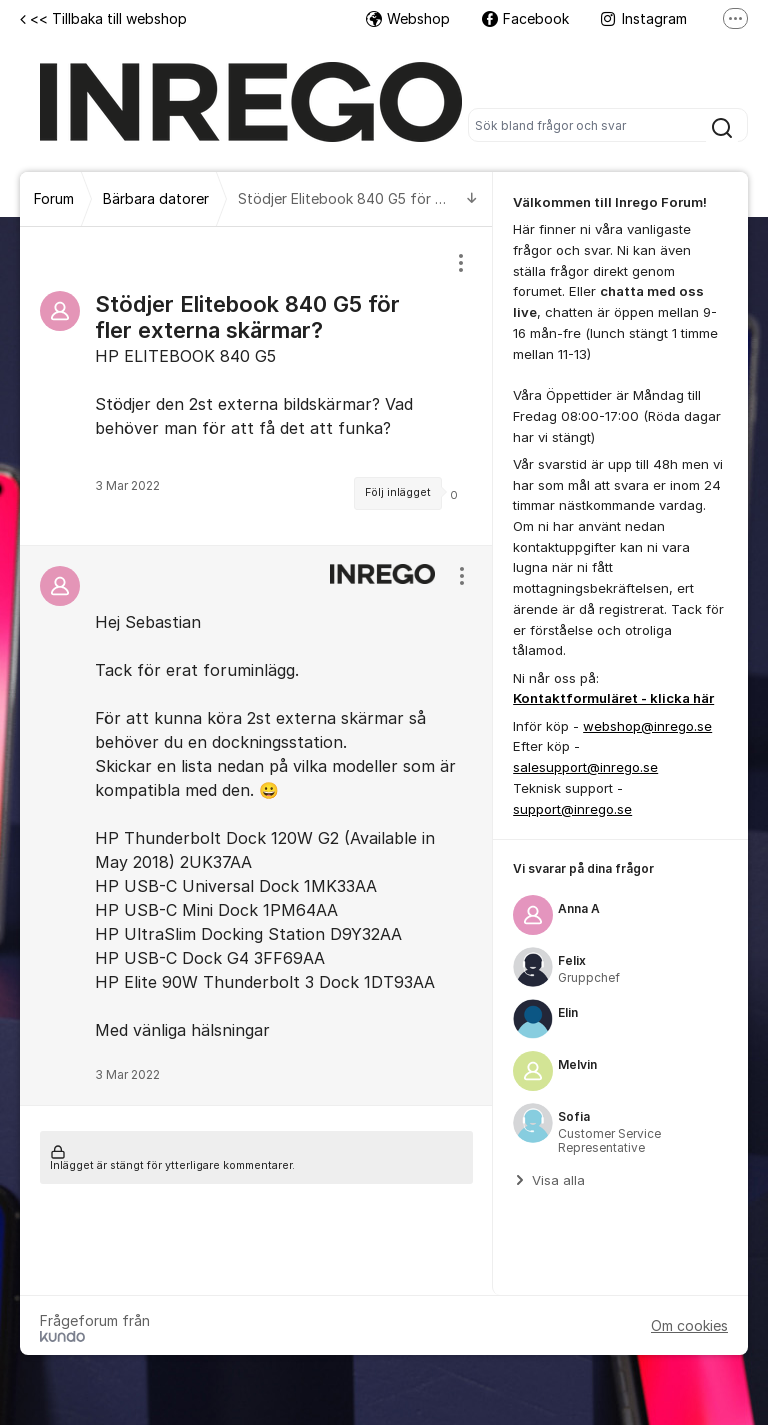 The height and width of the screenshot is (1425, 768). What do you see at coordinates (585, 767) in the screenshot?
I see `salesupport@inrego.se` at bounding box center [585, 767].